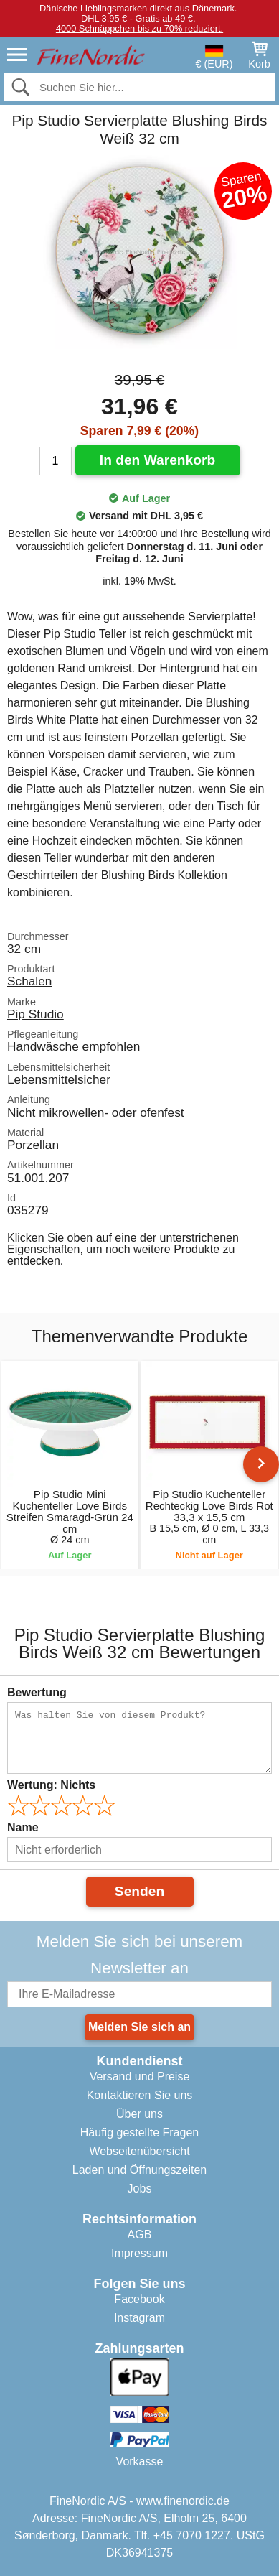 The height and width of the screenshot is (2576, 279). I want to click on Jobs, so click(140, 2188).